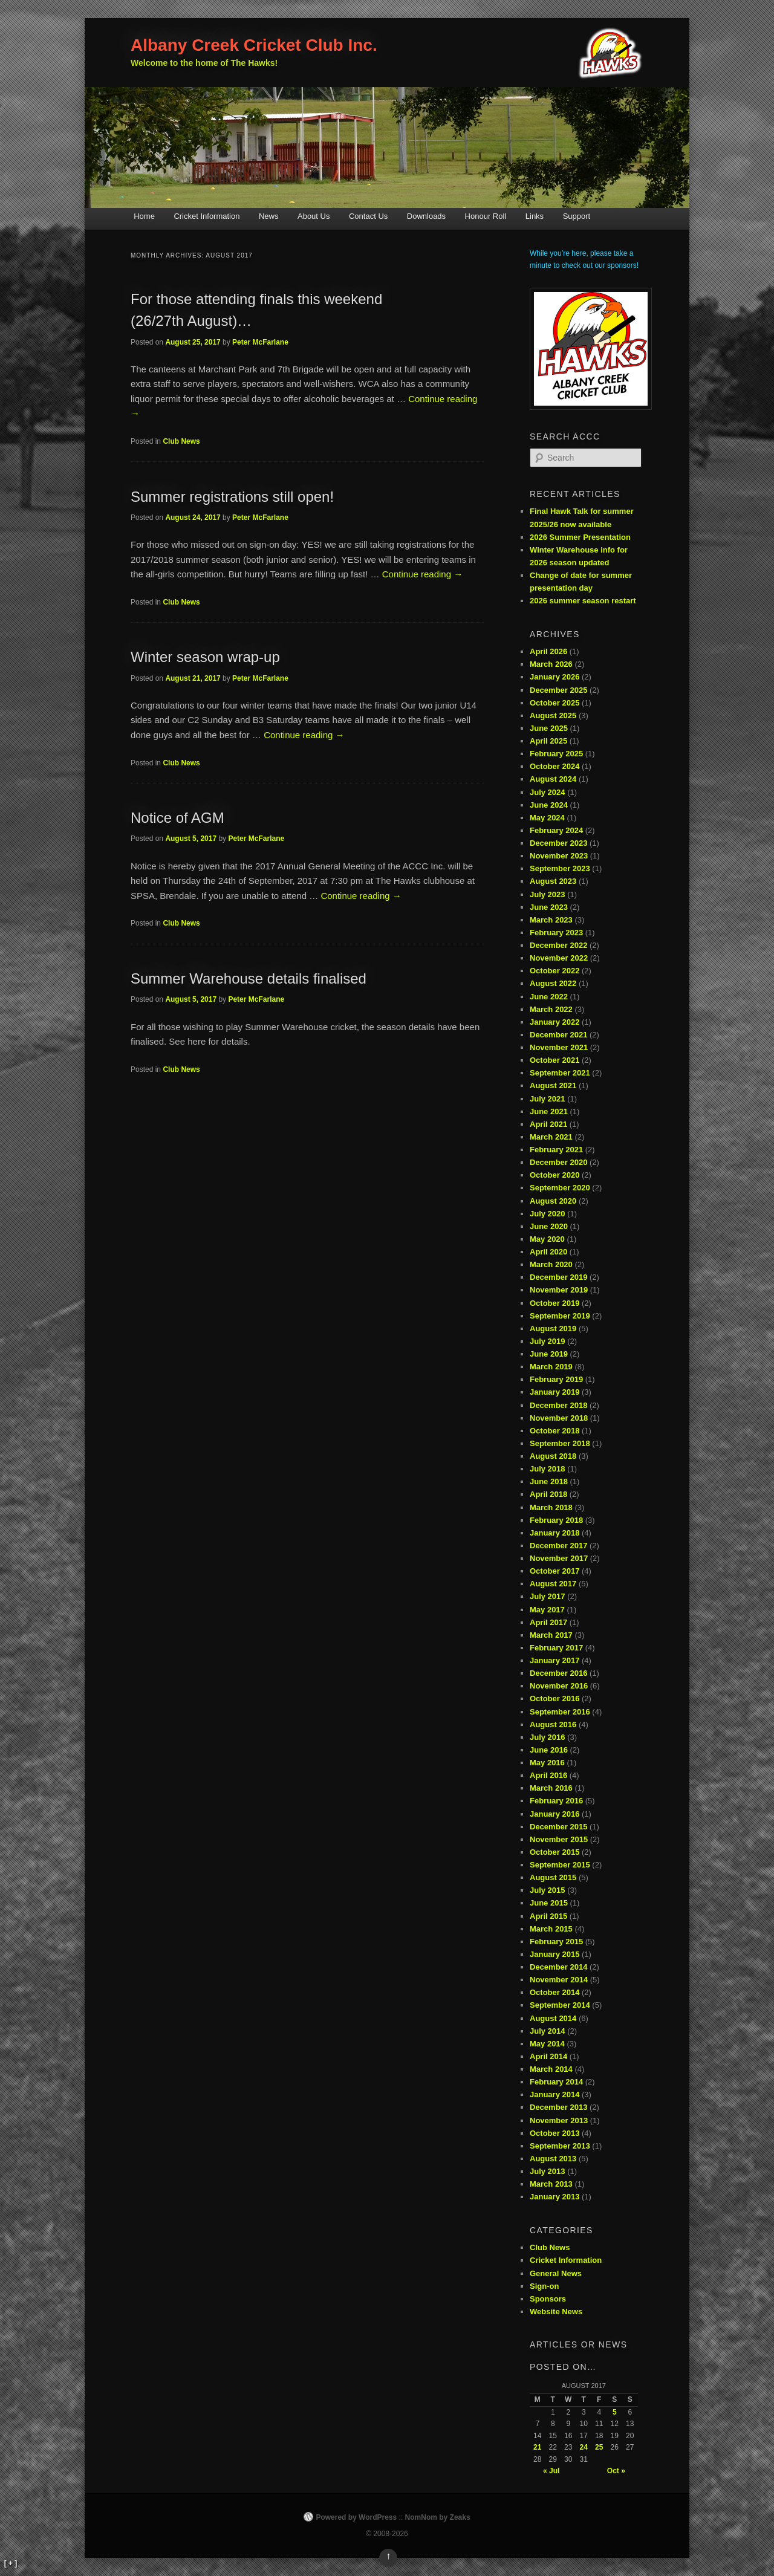 Image resolution: width=774 pixels, height=2576 pixels. Describe the element at coordinates (553, 983) in the screenshot. I see `August 2022` at that location.